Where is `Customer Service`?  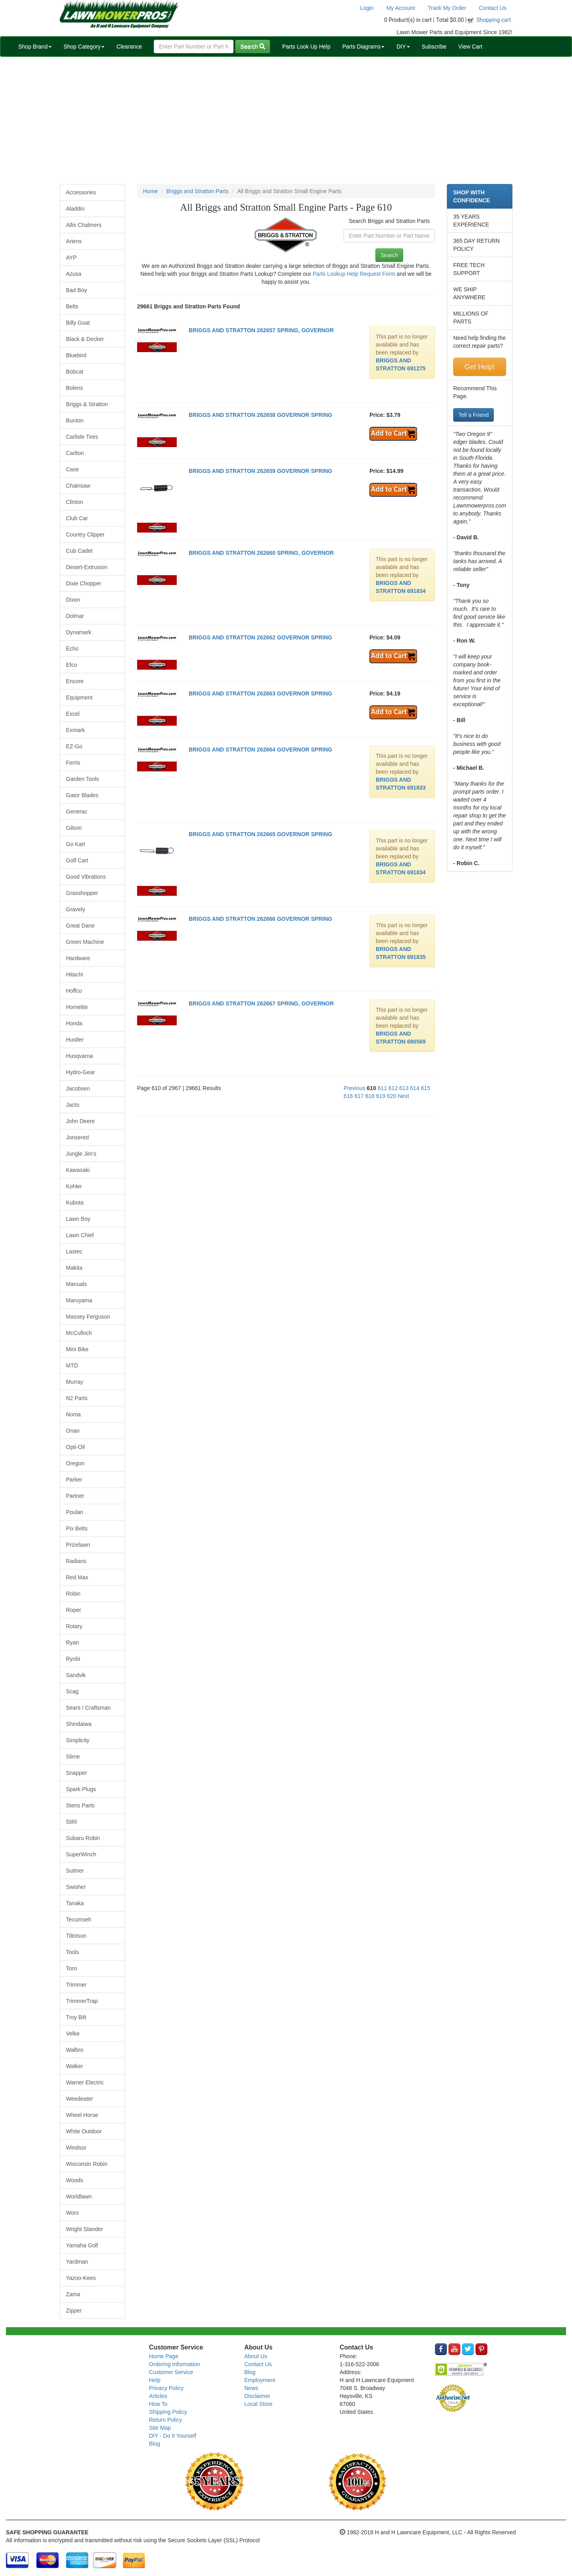 Customer Service is located at coordinates (171, 2372).